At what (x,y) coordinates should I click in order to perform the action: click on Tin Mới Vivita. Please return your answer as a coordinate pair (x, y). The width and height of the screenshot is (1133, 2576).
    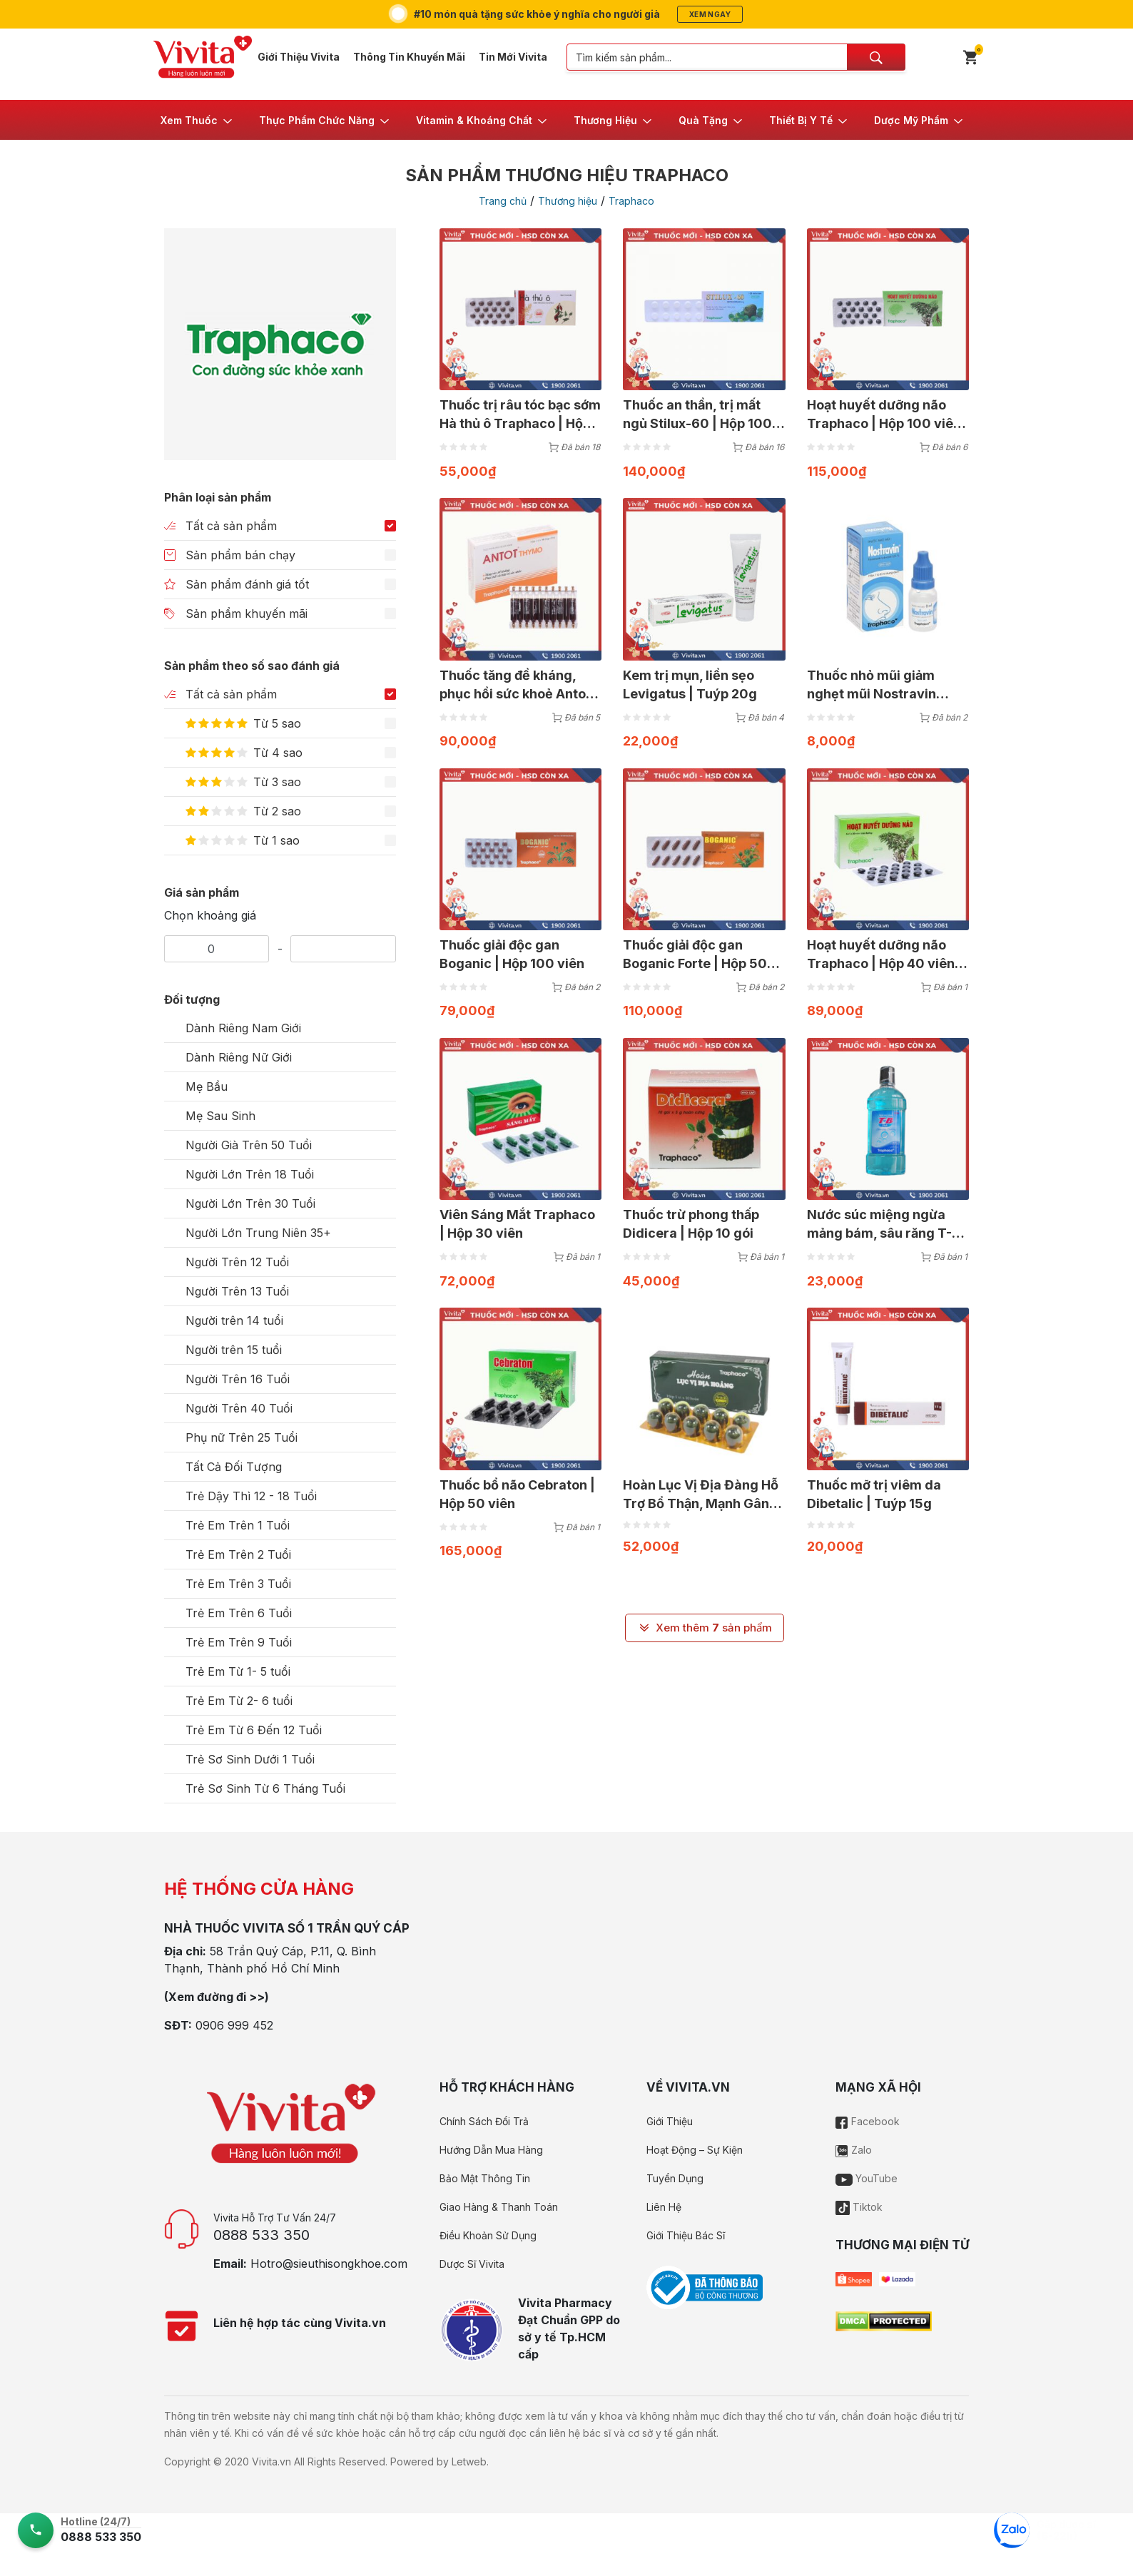
    Looking at the image, I should click on (513, 57).